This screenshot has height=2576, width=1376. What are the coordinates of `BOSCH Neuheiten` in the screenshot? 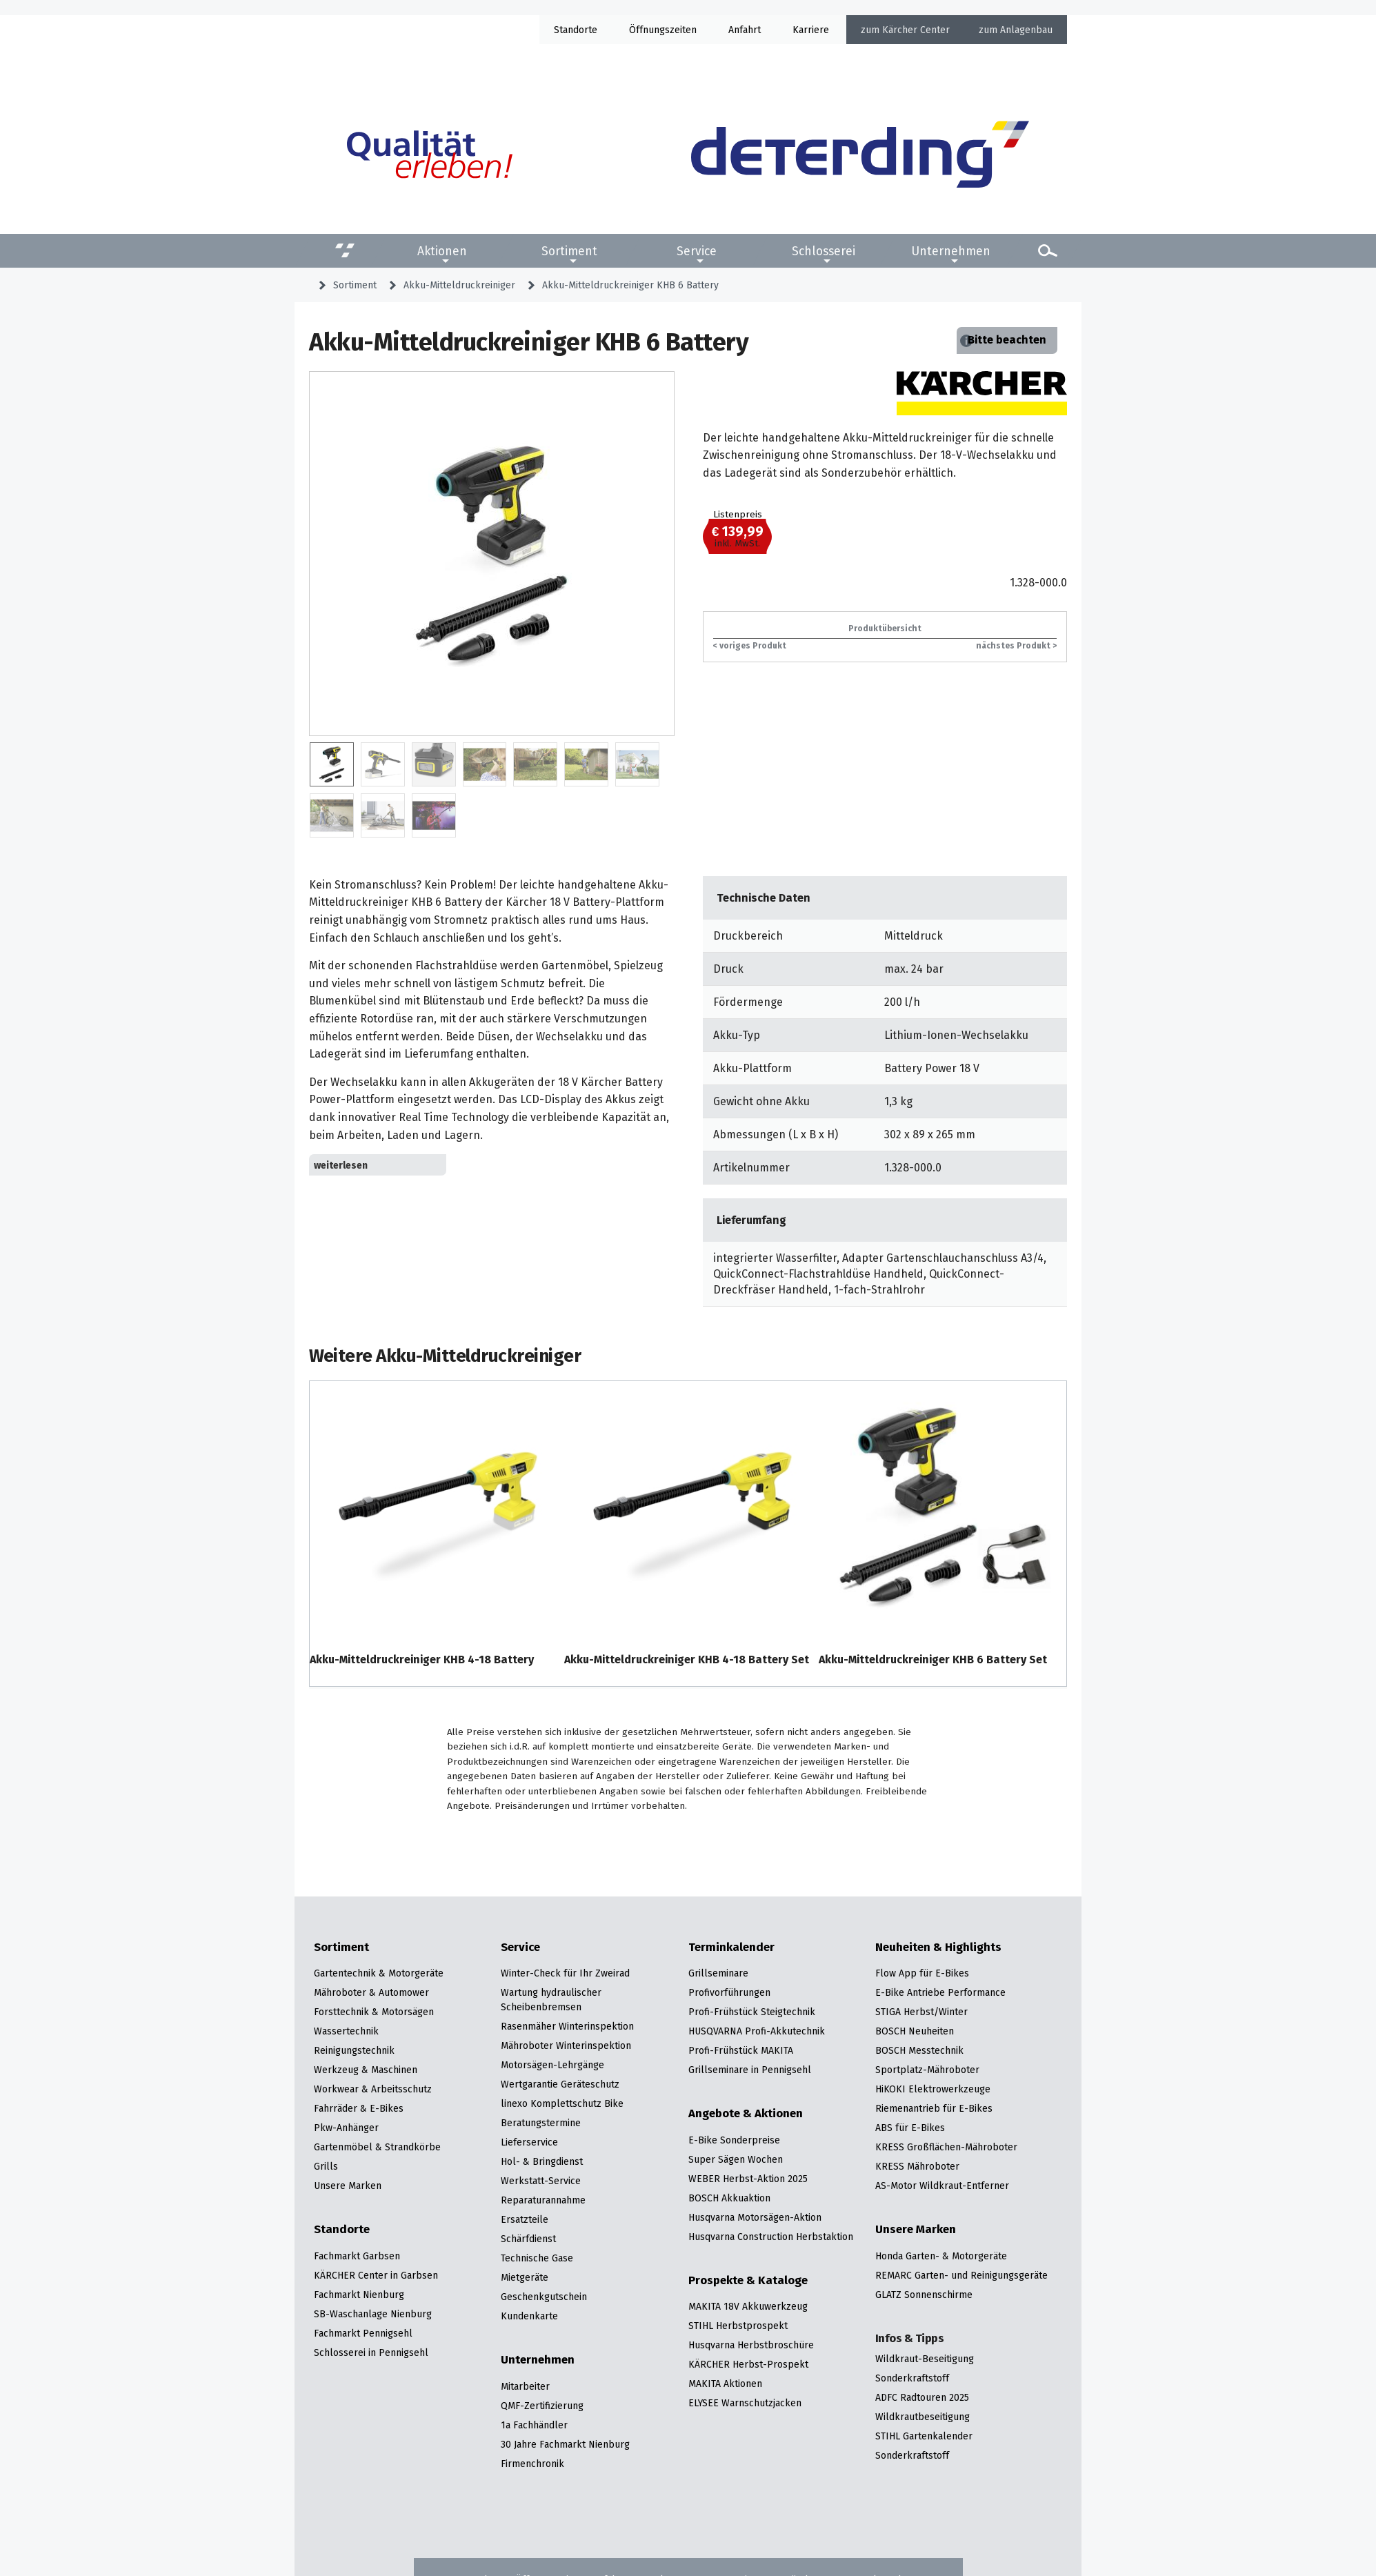 It's located at (914, 2031).